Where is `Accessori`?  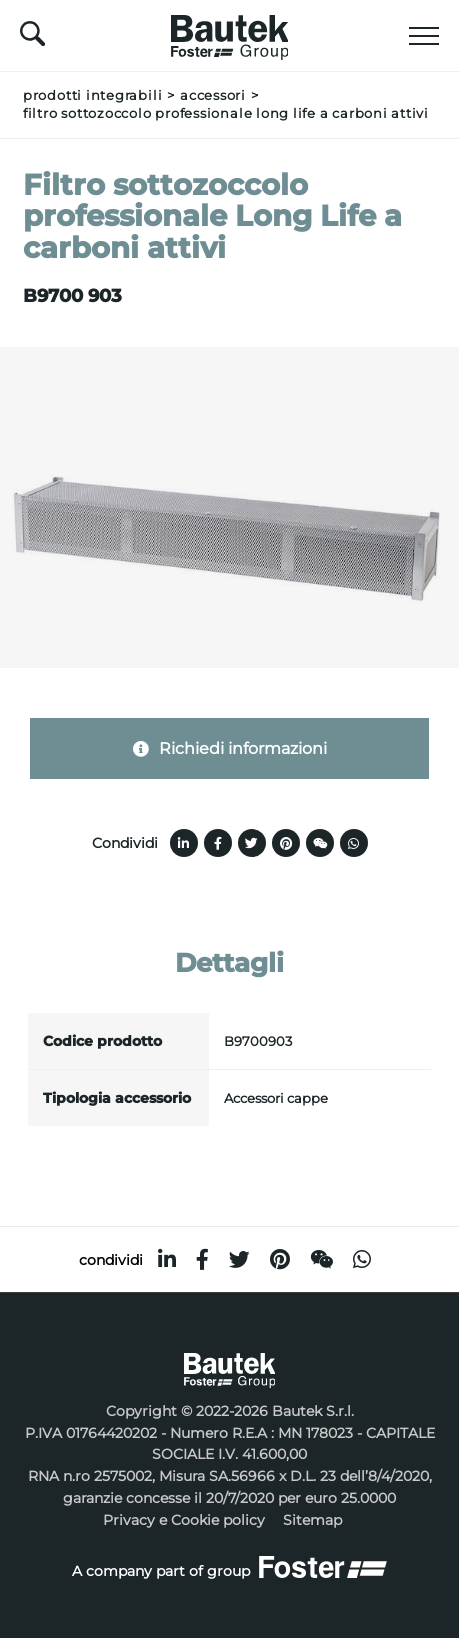
Accessori is located at coordinates (213, 95).